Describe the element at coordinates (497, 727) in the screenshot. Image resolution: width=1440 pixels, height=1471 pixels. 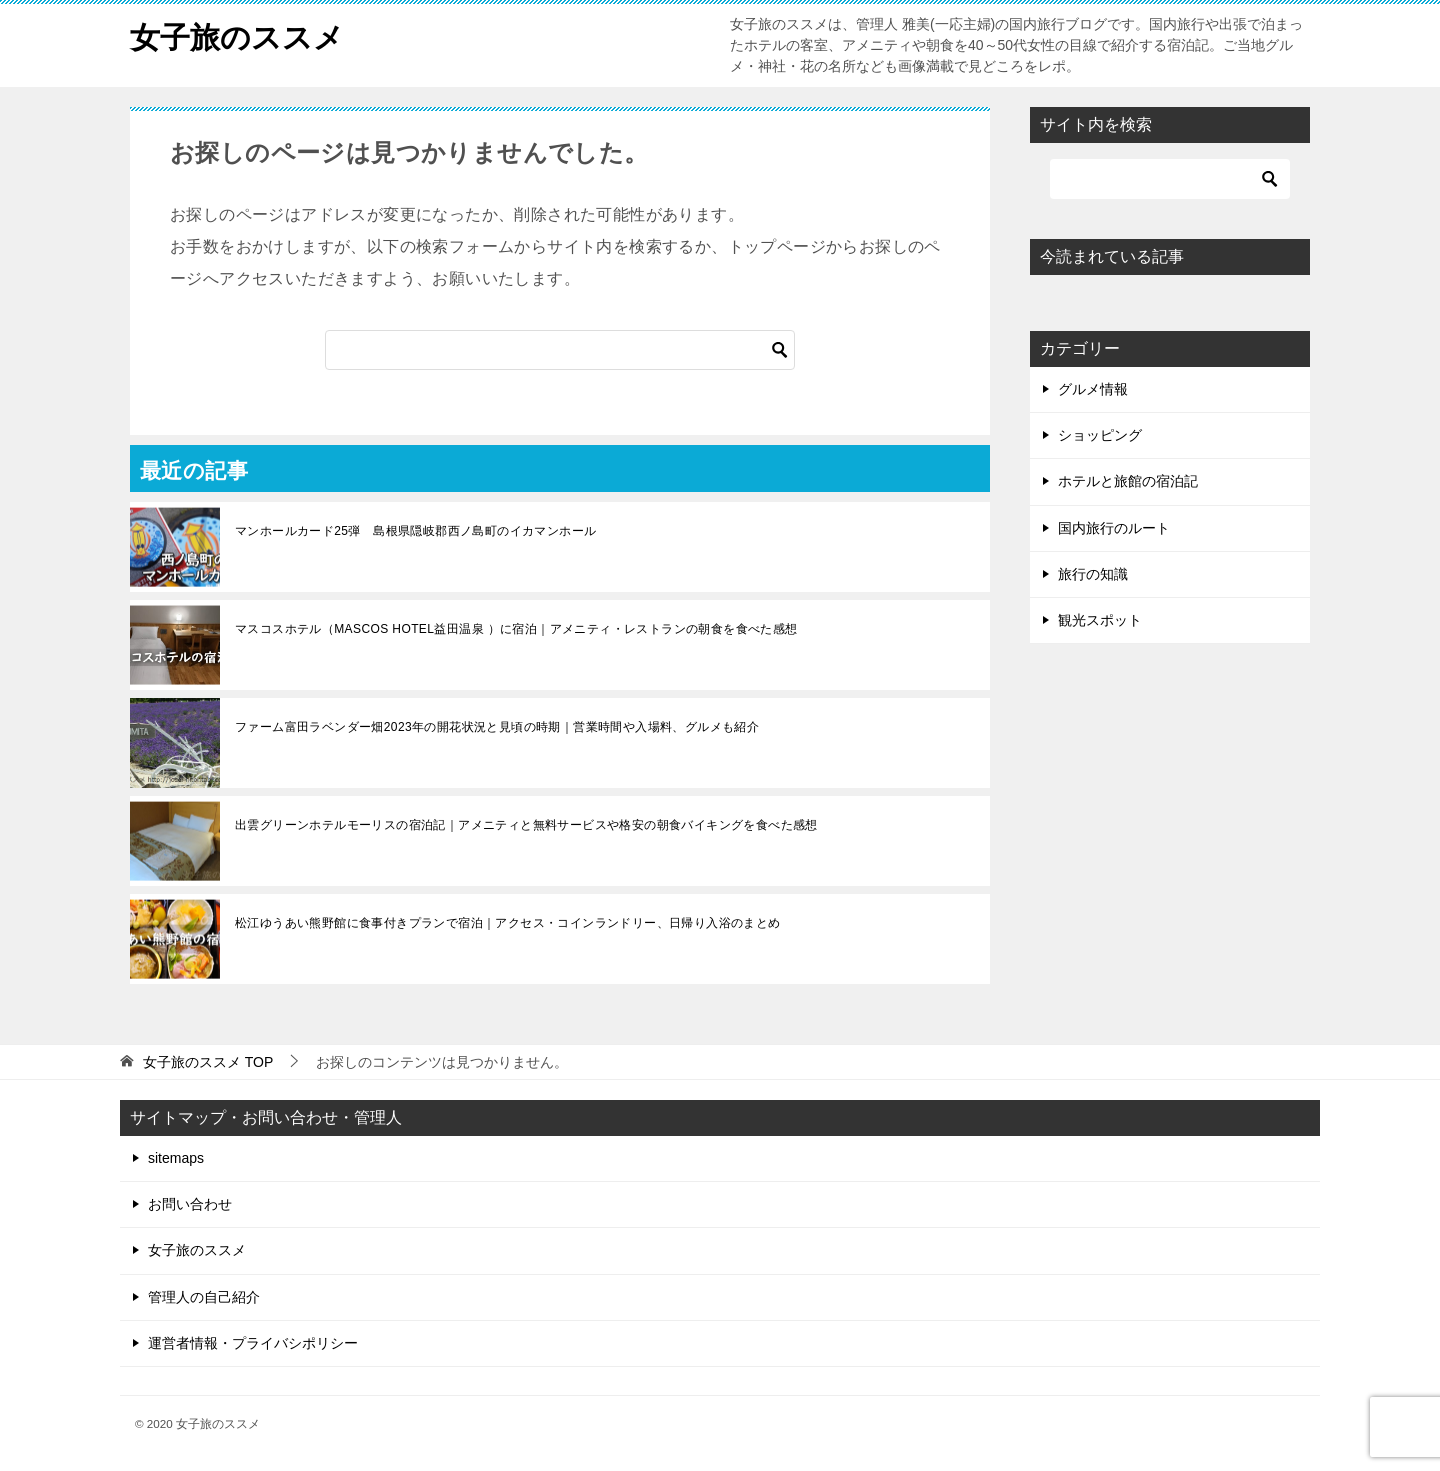
I see `ファーム富田ラベンダー畑2023年の開花状況と見頃の時期｜営業時間や入場料、グルメも紹介` at that location.